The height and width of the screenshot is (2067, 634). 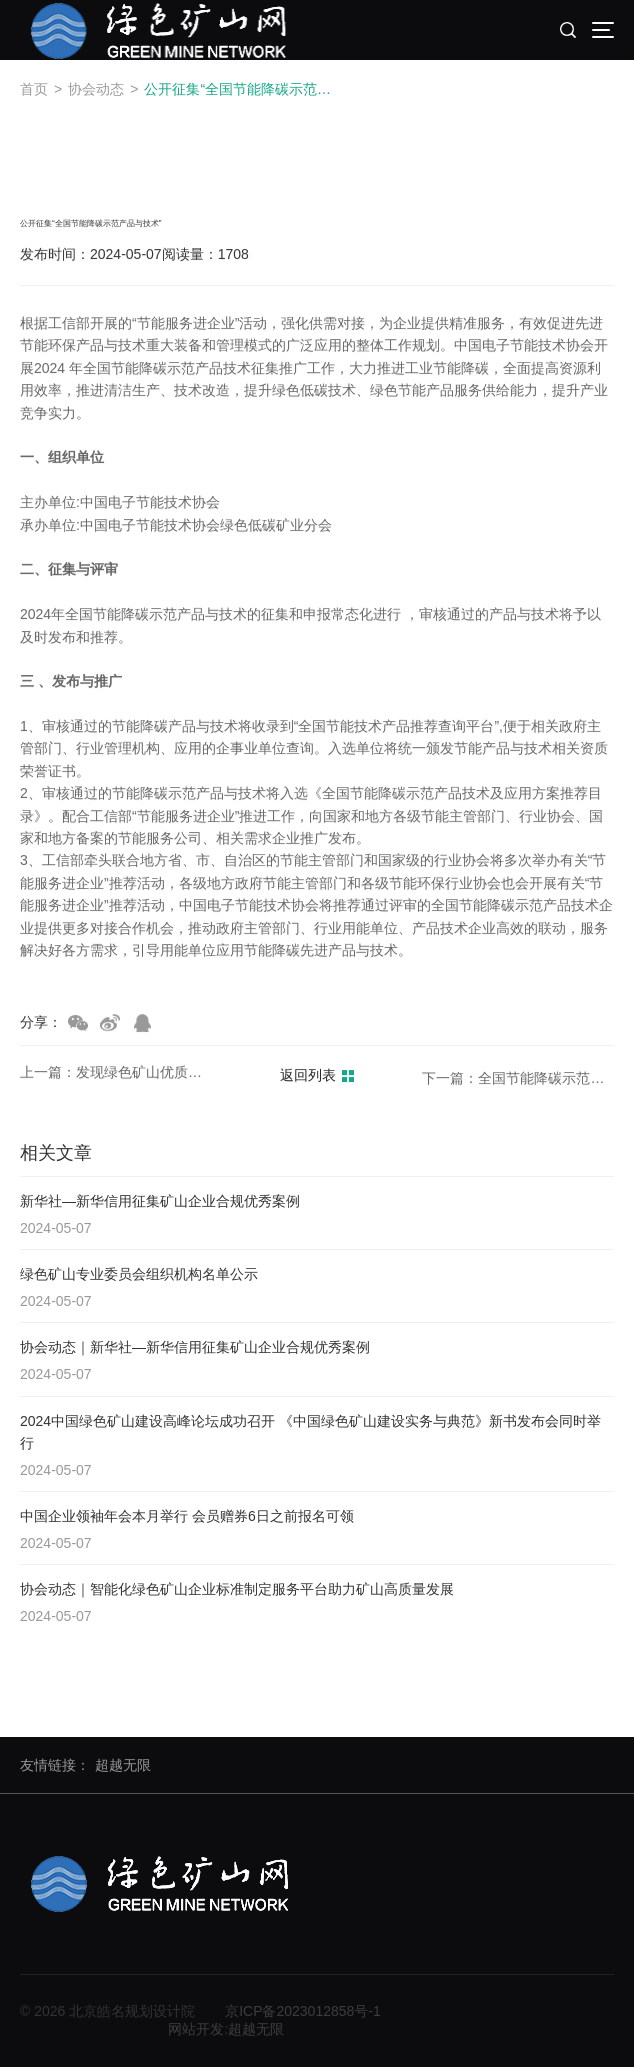 What do you see at coordinates (96, 89) in the screenshot?
I see `协会动态` at bounding box center [96, 89].